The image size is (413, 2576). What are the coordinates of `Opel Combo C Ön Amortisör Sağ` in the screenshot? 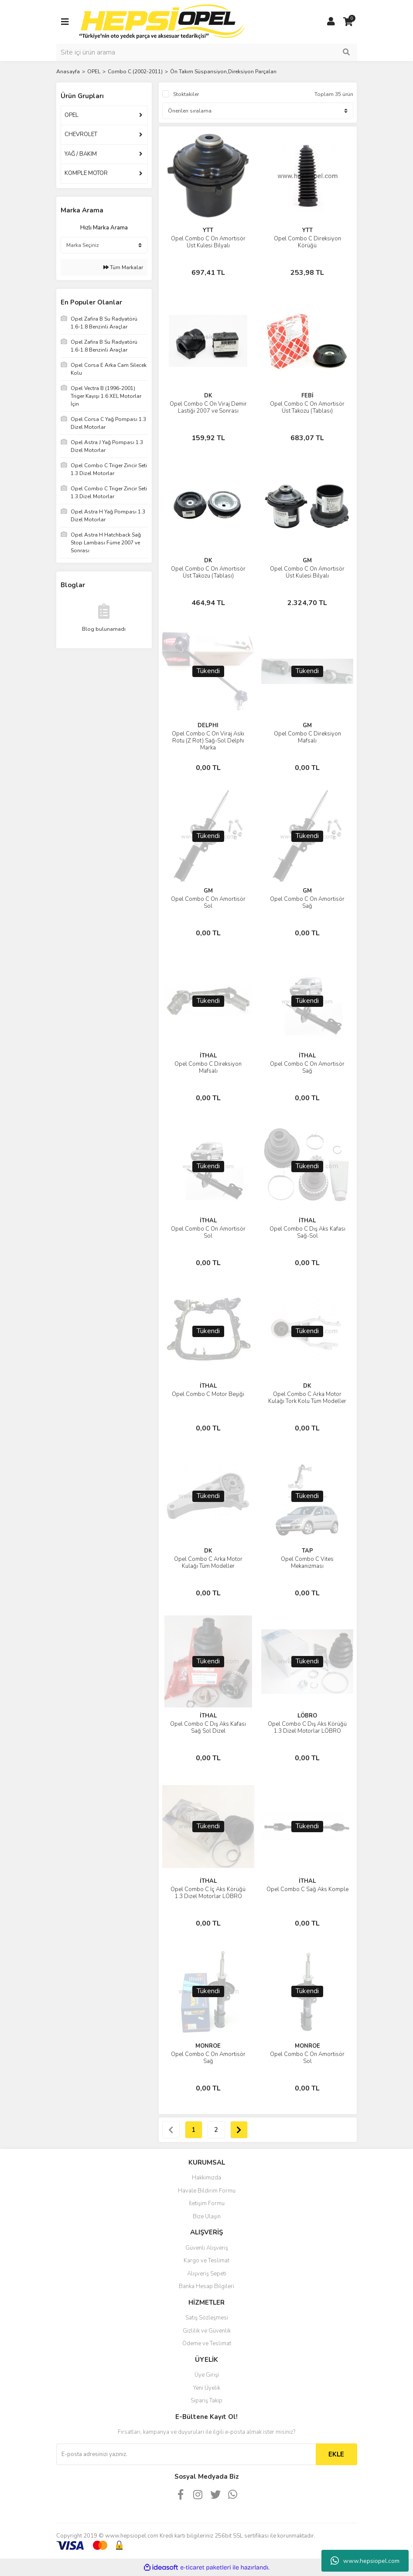 It's located at (307, 902).